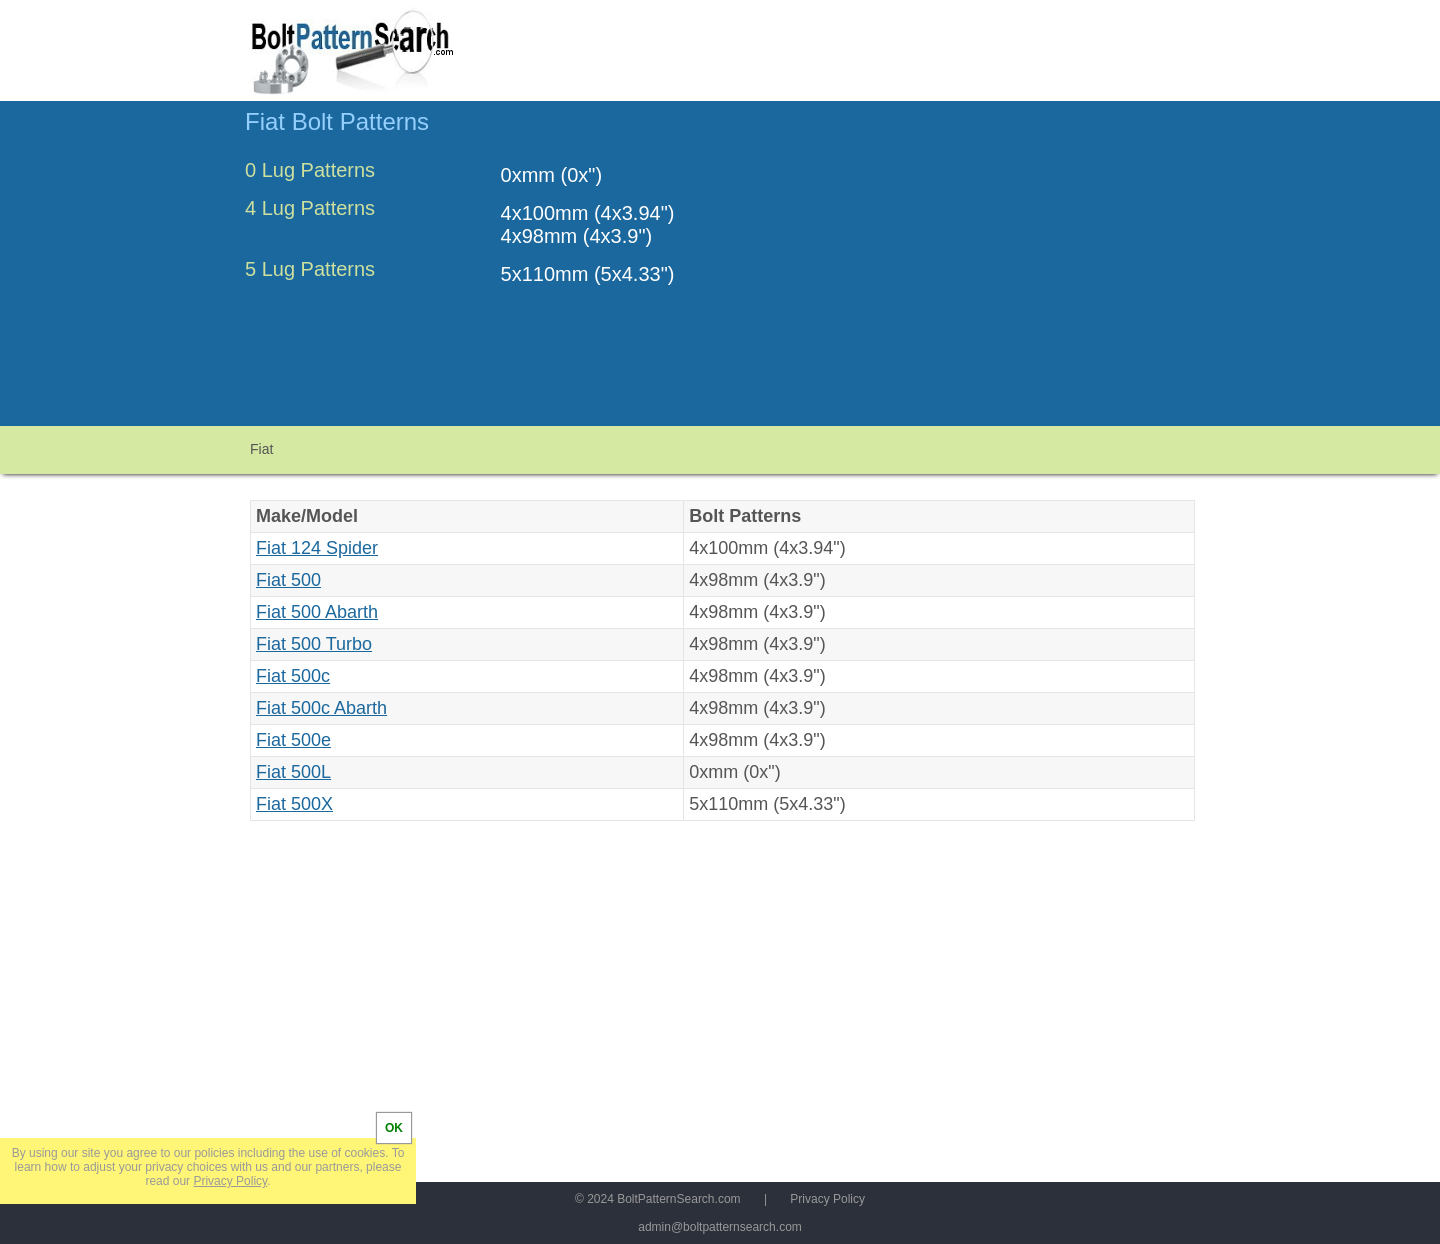 This screenshot has height=1244, width=1440. What do you see at coordinates (293, 772) in the screenshot?
I see `Fiat 500L` at bounding box center [293, 772].